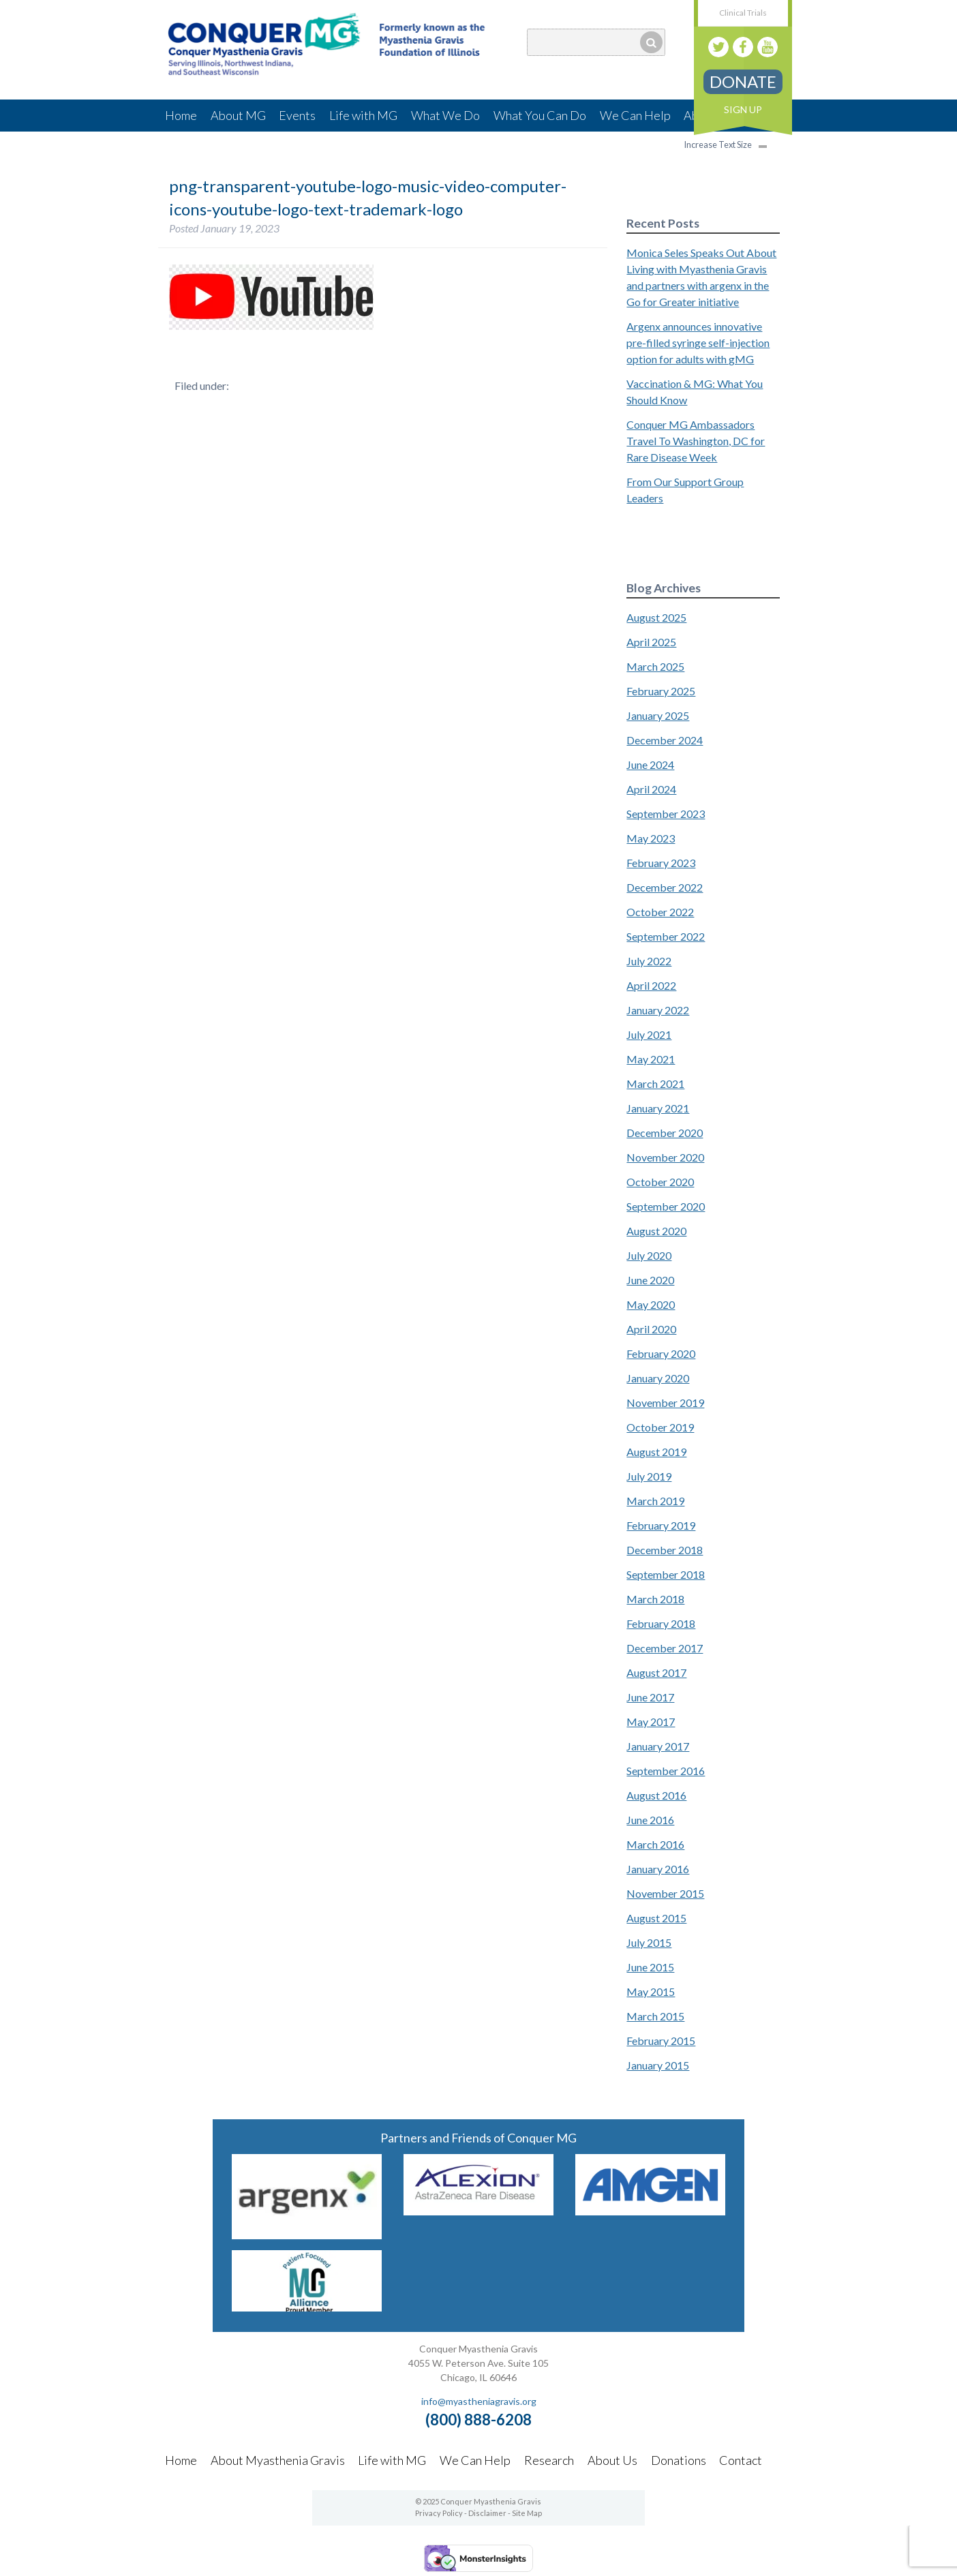  Describe the element at coordinates (650, 1991) in the screenshot. I see `May 2015` at that location.